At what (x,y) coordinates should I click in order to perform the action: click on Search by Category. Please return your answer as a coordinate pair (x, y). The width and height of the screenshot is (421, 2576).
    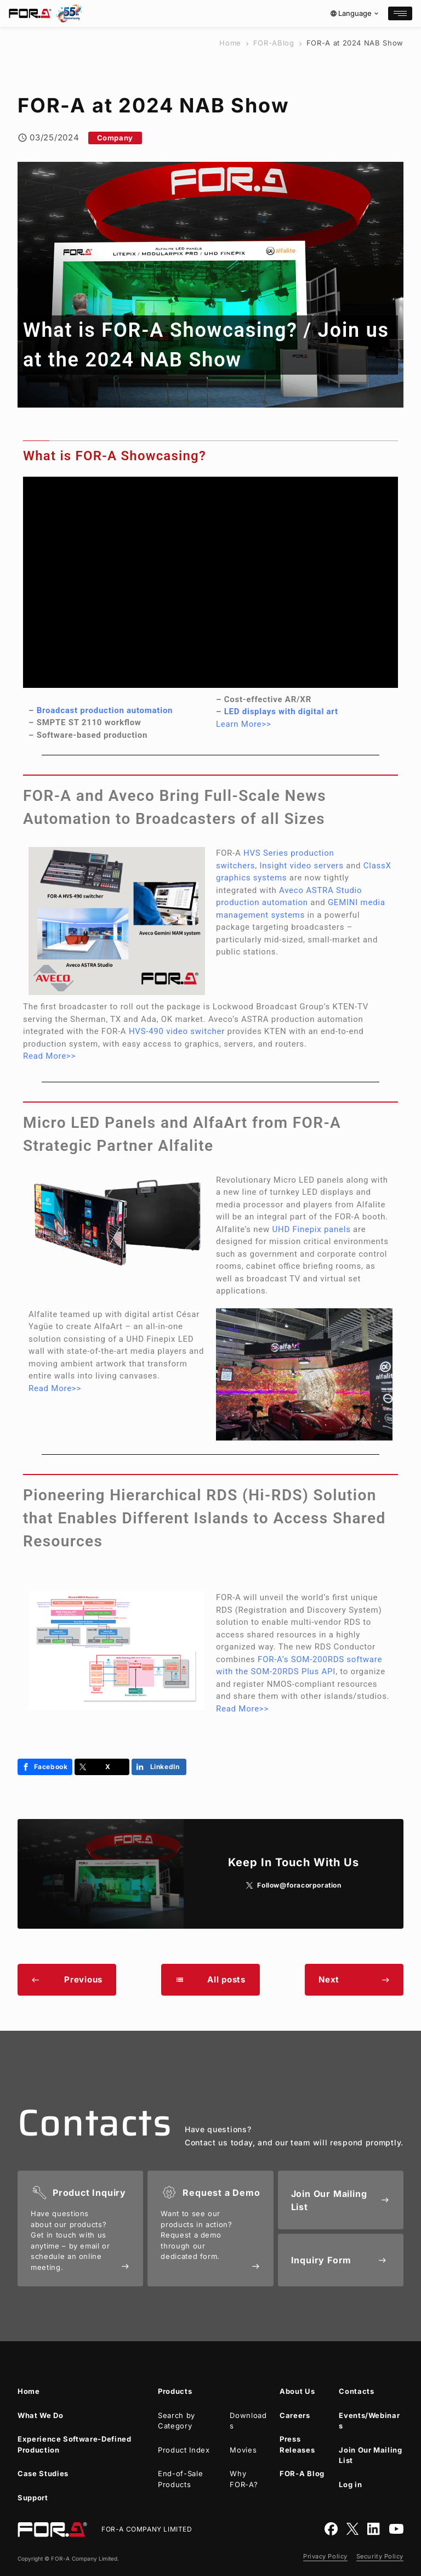
    Looking at the image, I should click on (176, 2421).